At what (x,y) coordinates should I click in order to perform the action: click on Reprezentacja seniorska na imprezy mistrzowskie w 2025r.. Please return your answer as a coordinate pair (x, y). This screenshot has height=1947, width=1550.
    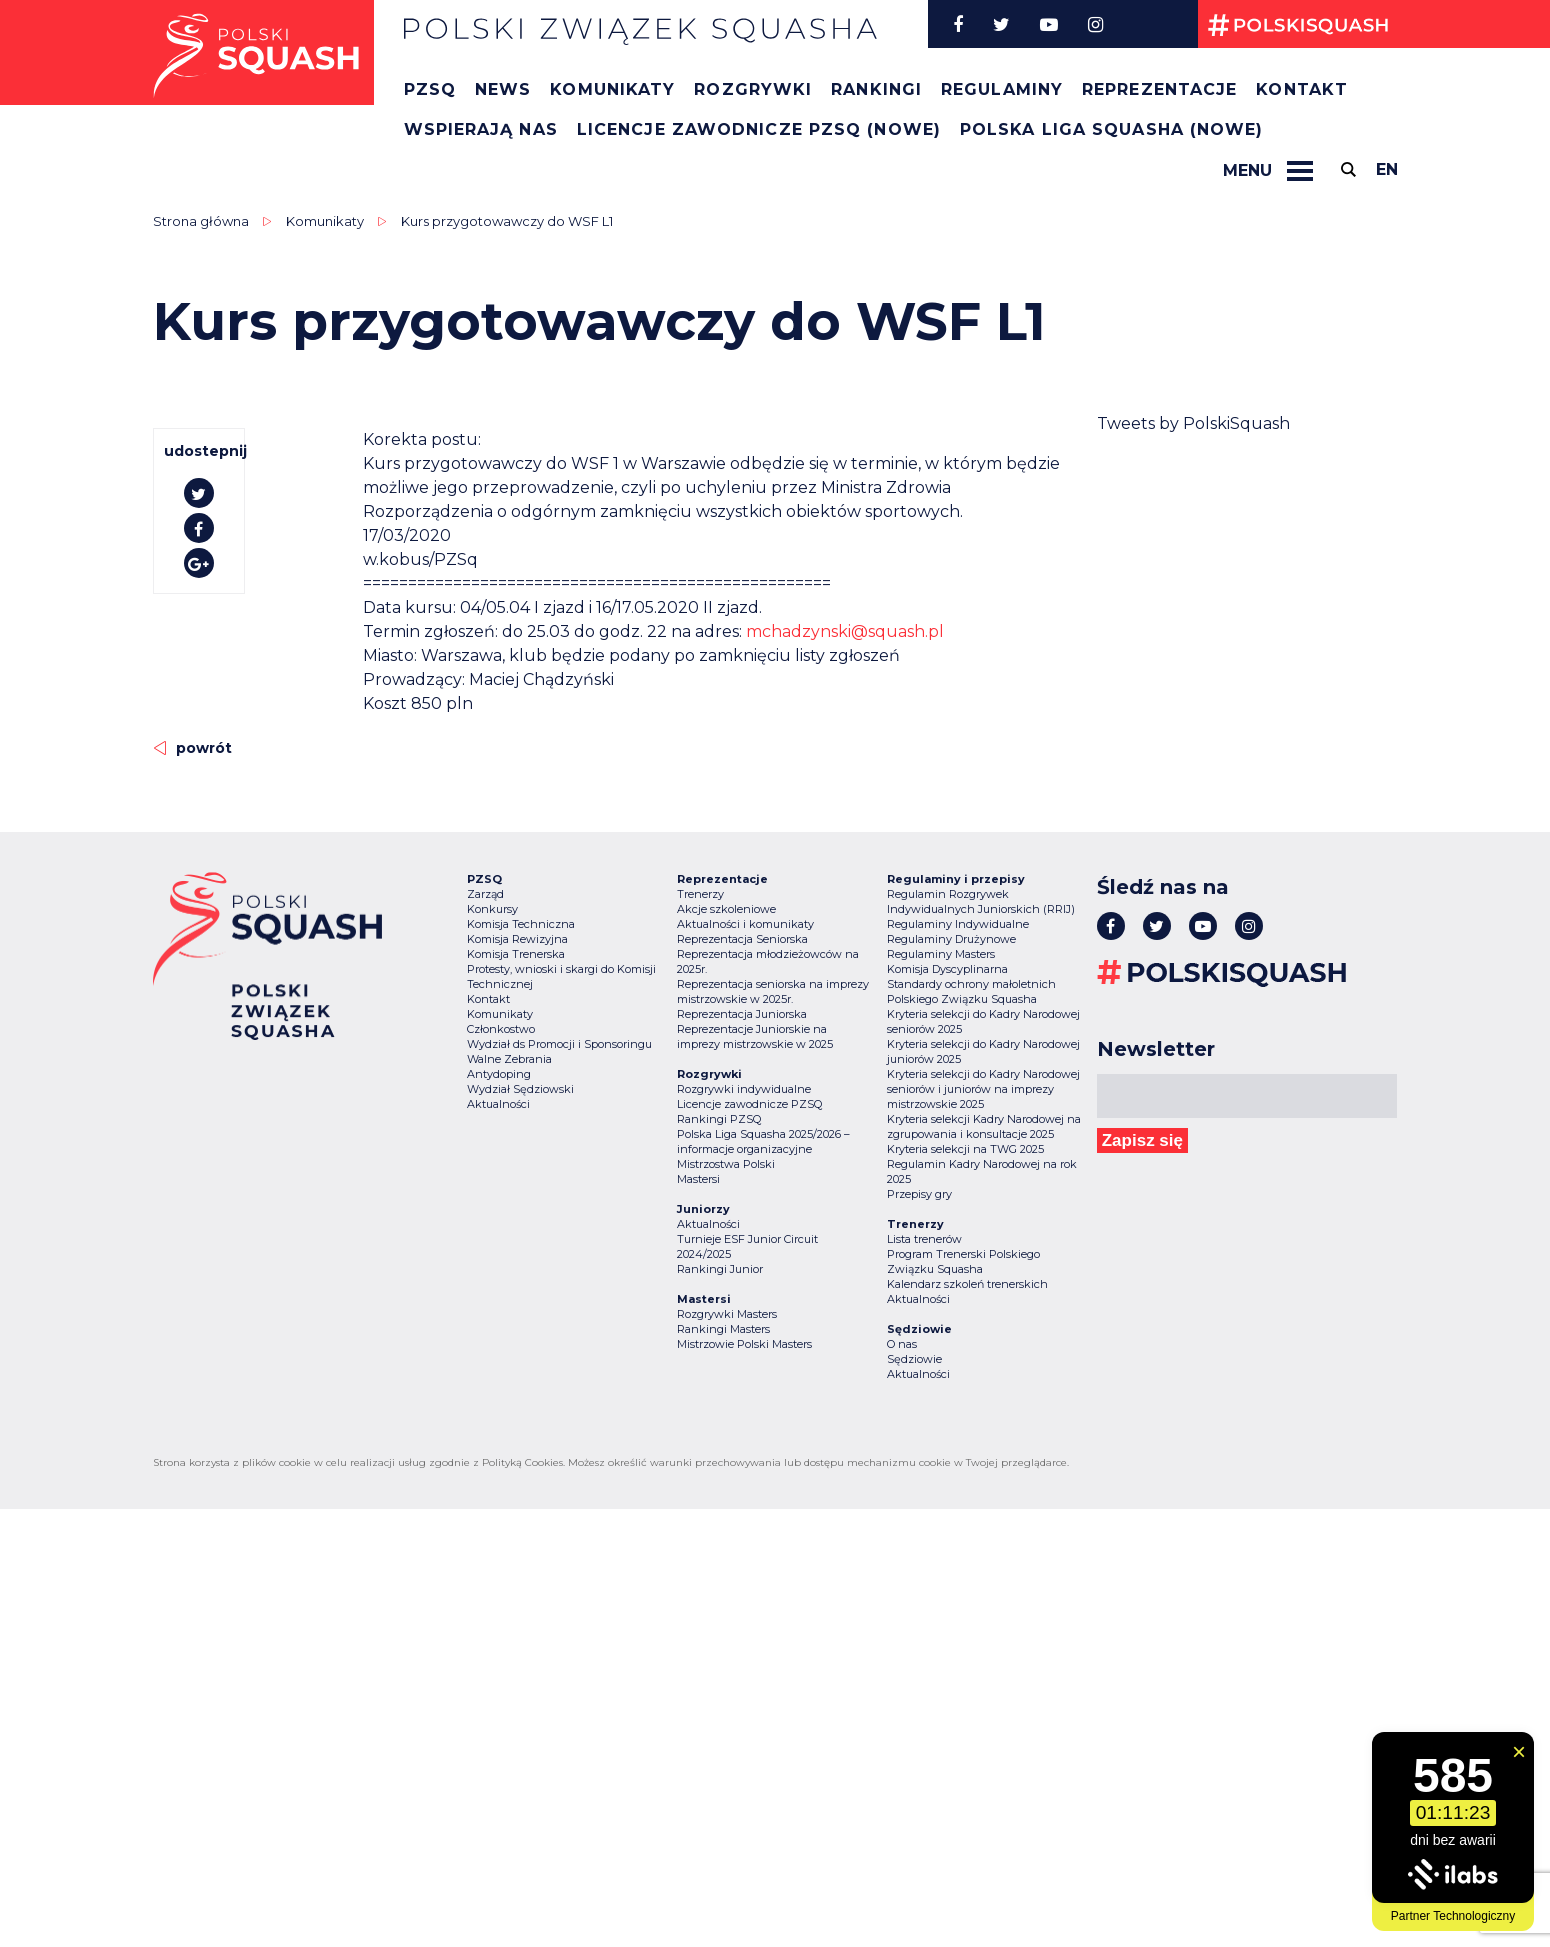
    Looking at the image, I should click on (773, 991).